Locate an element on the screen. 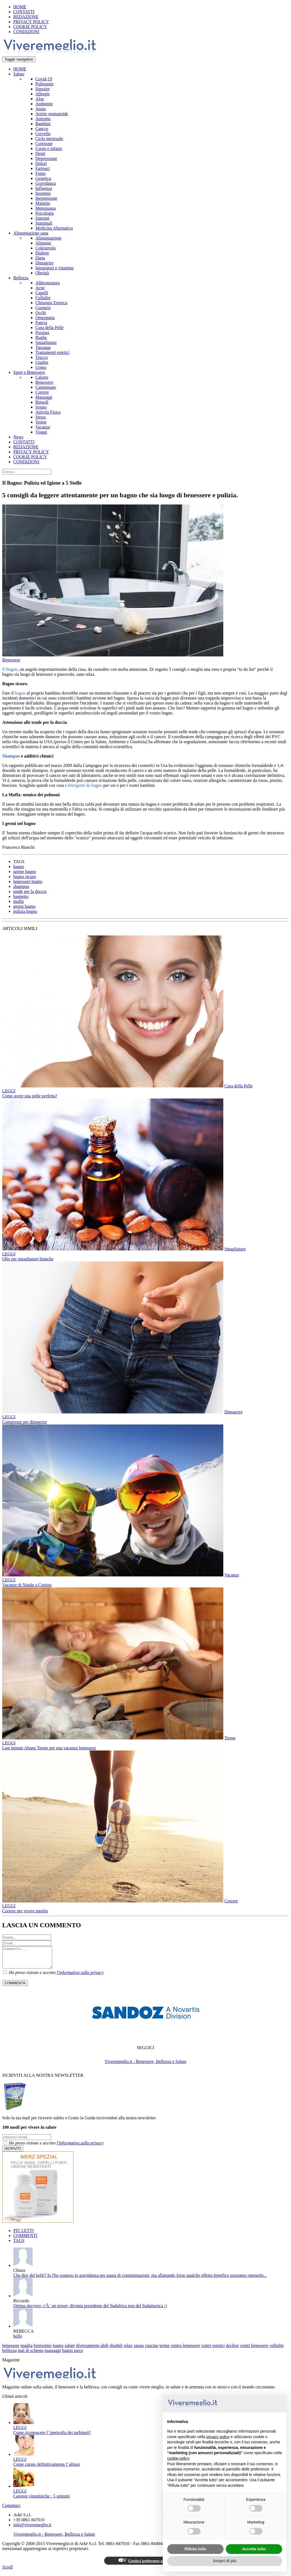 The height and width of the screenshot is (2576, 291). Ottima davvero, c'Ã¨ un errore, diventa presidente del Sudafrica non del Sudamerica :) is located at coordinates (90, 2309).